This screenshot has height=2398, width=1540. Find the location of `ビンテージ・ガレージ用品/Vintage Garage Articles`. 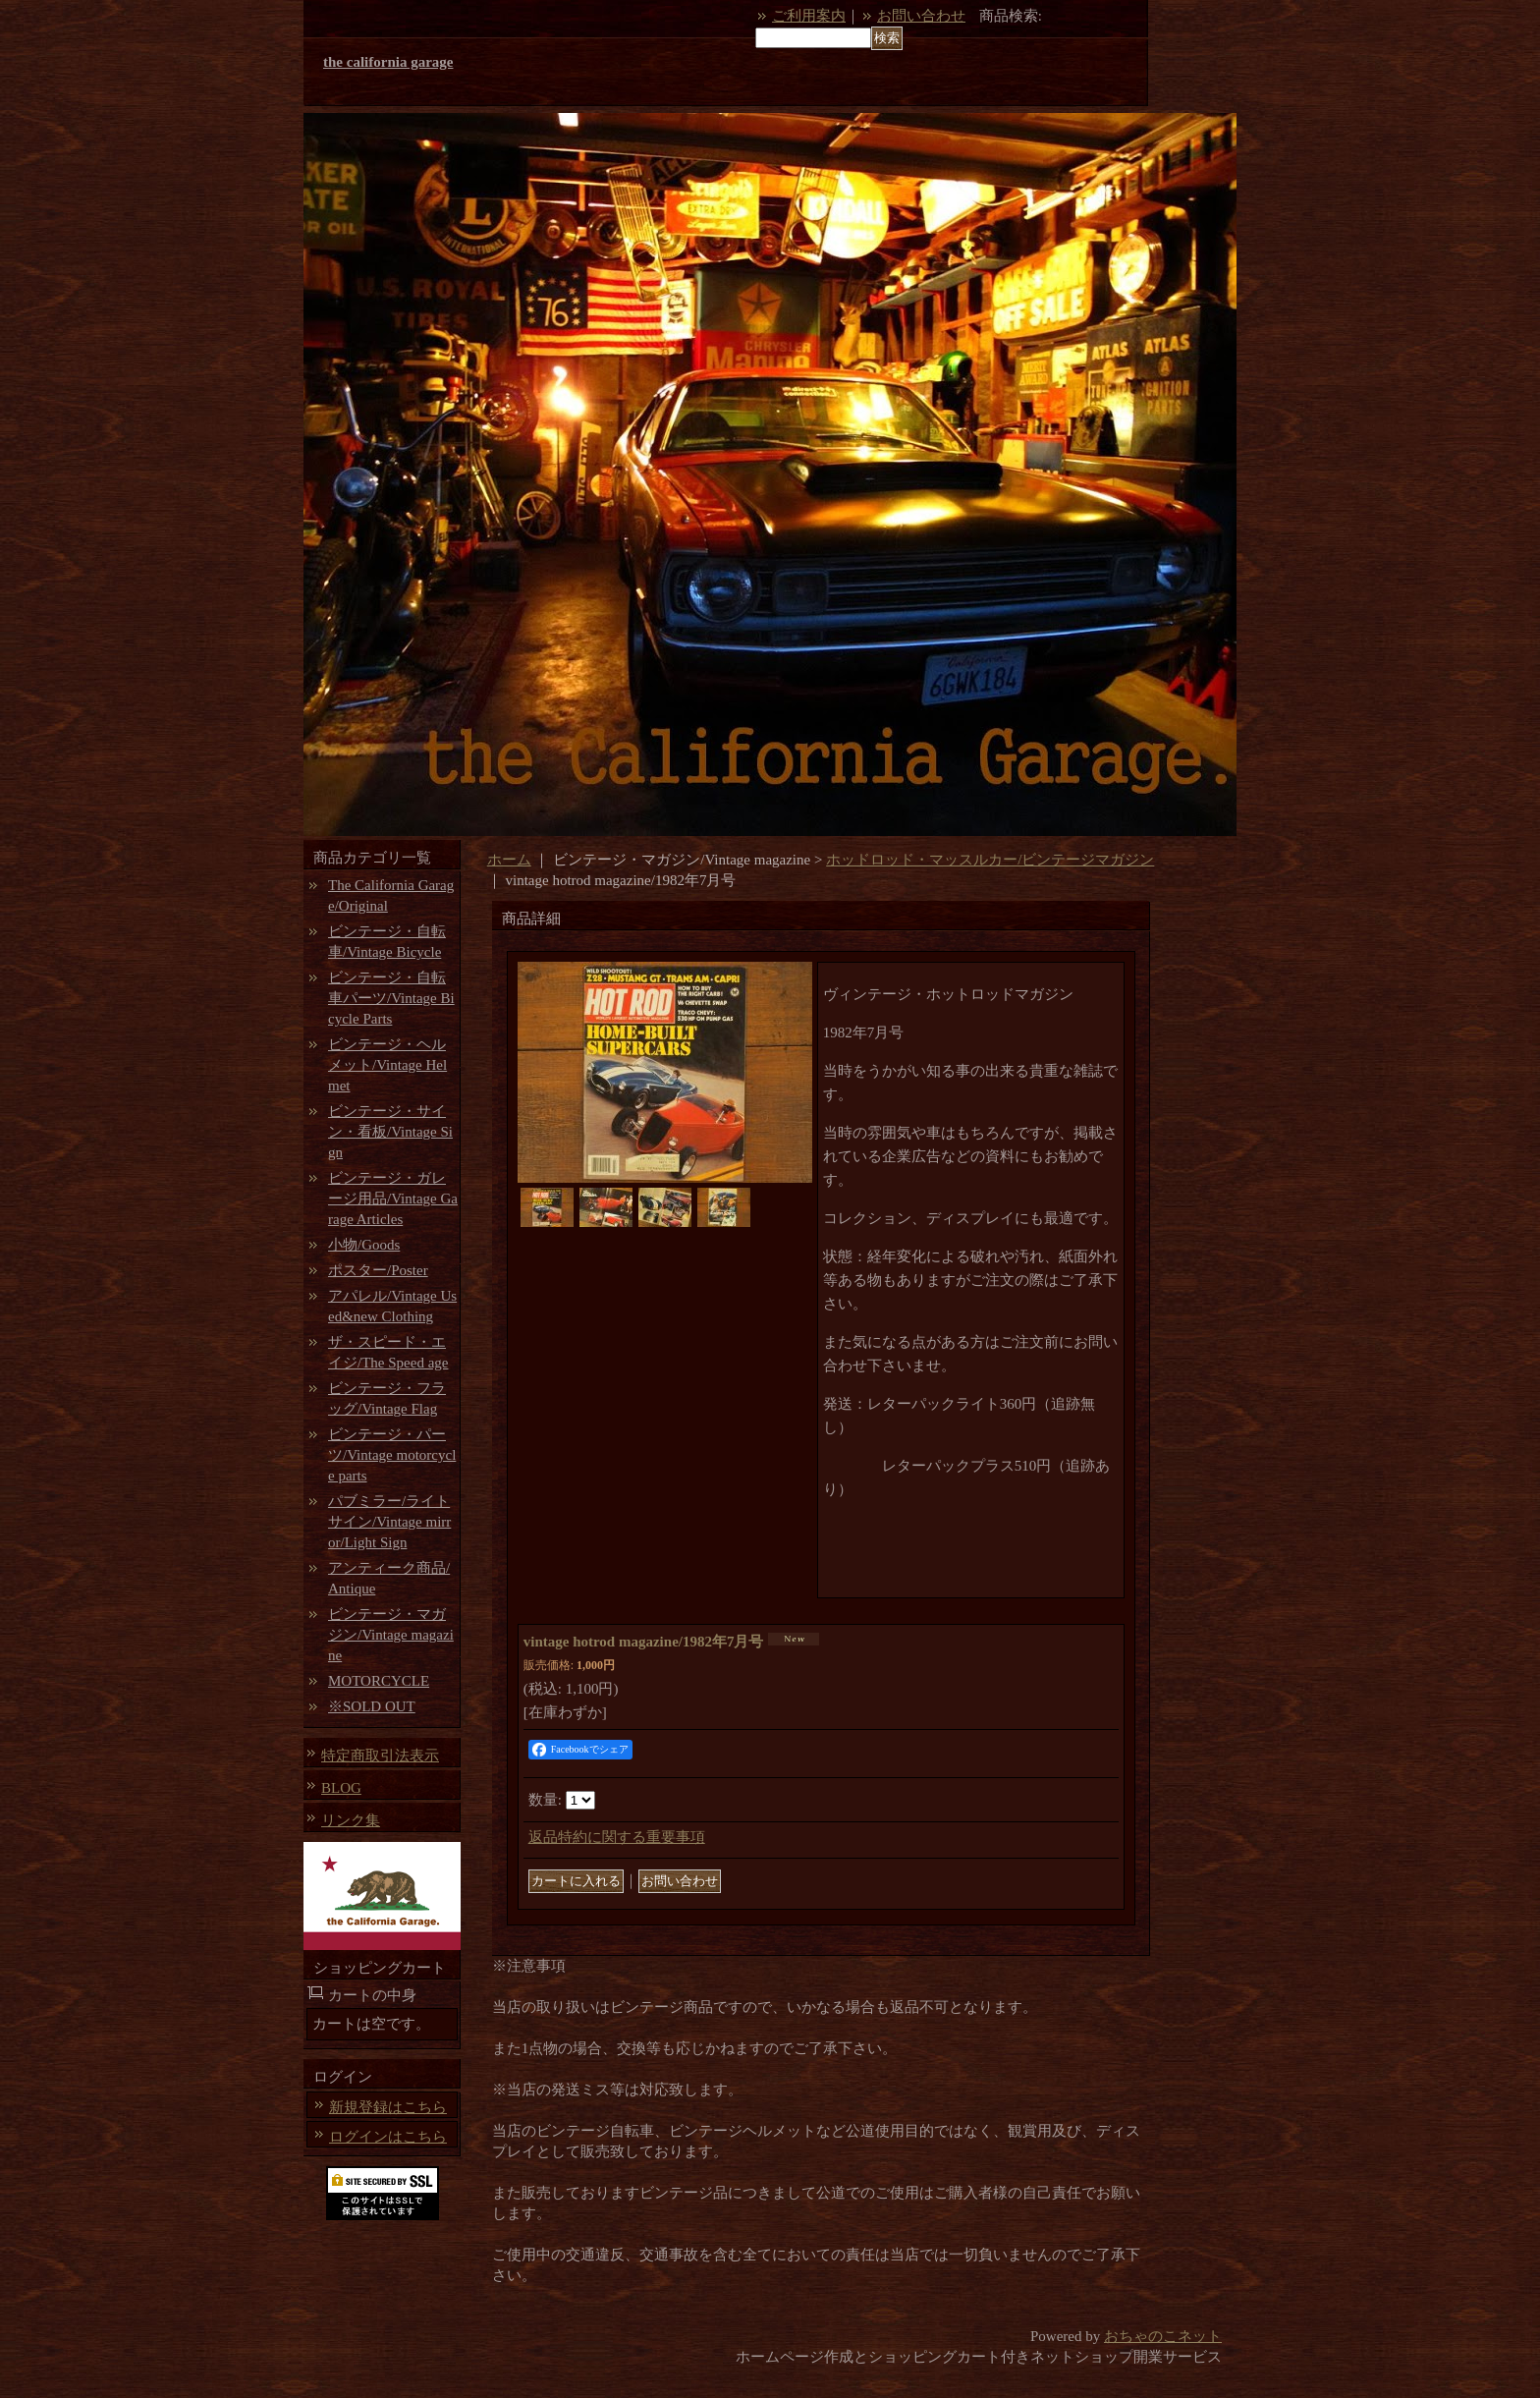

ビンテージ・ガレージ用品/Vintage Garage Articles is located at coordinates (393, 1198).